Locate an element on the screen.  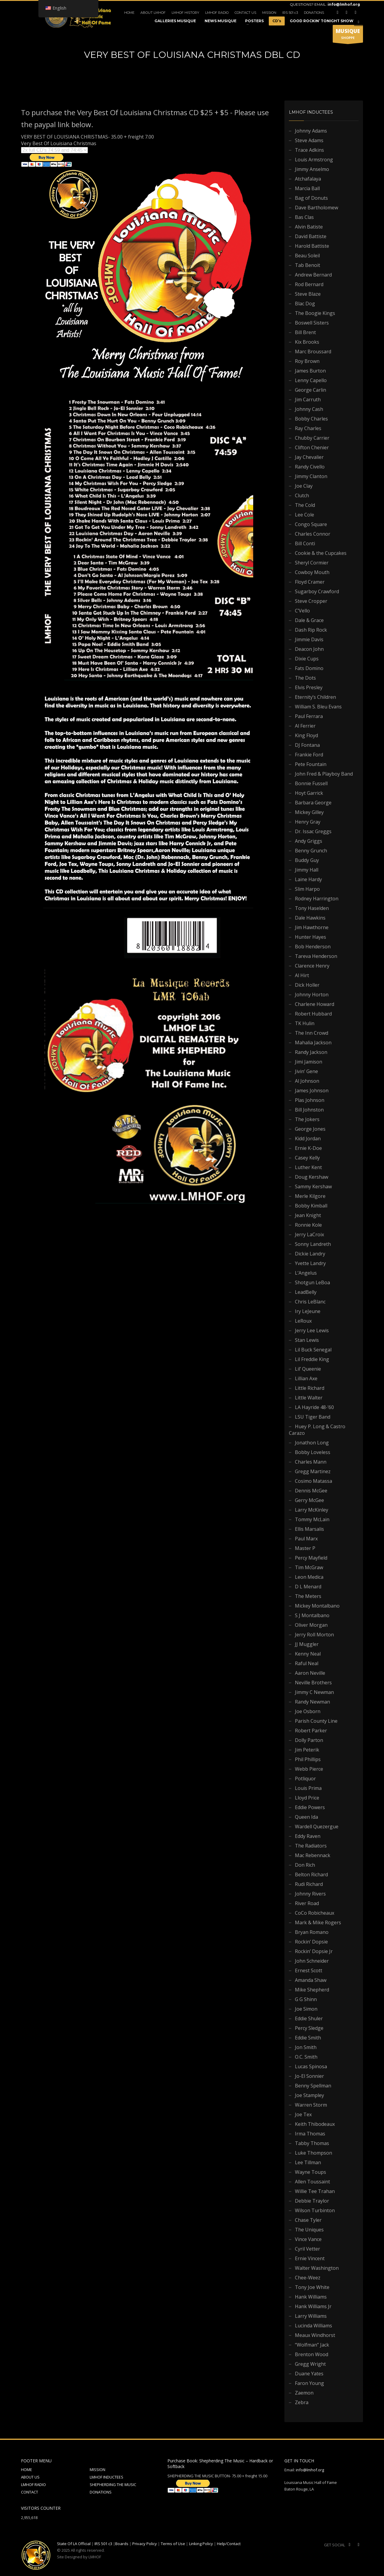
Dennis McGee is located at coordinates (311, 1490).